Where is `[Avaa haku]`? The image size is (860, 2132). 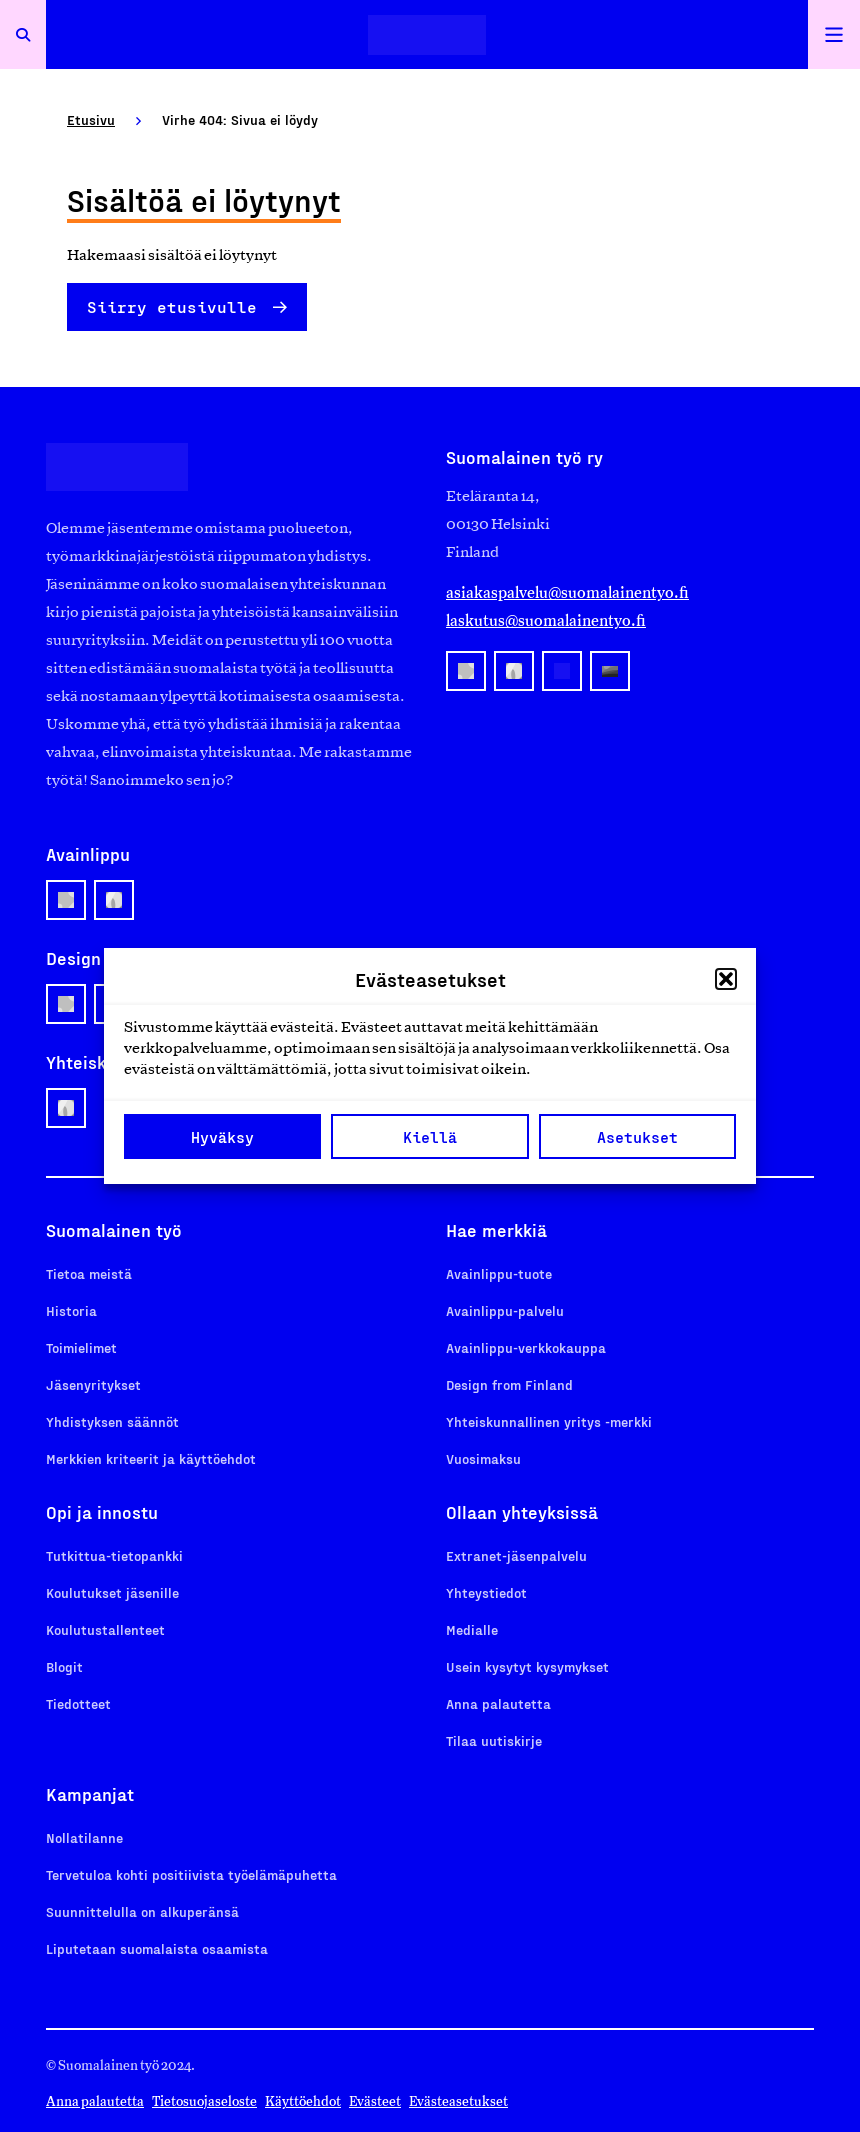
[Avaa haku] is located at coordinates (23, 34).